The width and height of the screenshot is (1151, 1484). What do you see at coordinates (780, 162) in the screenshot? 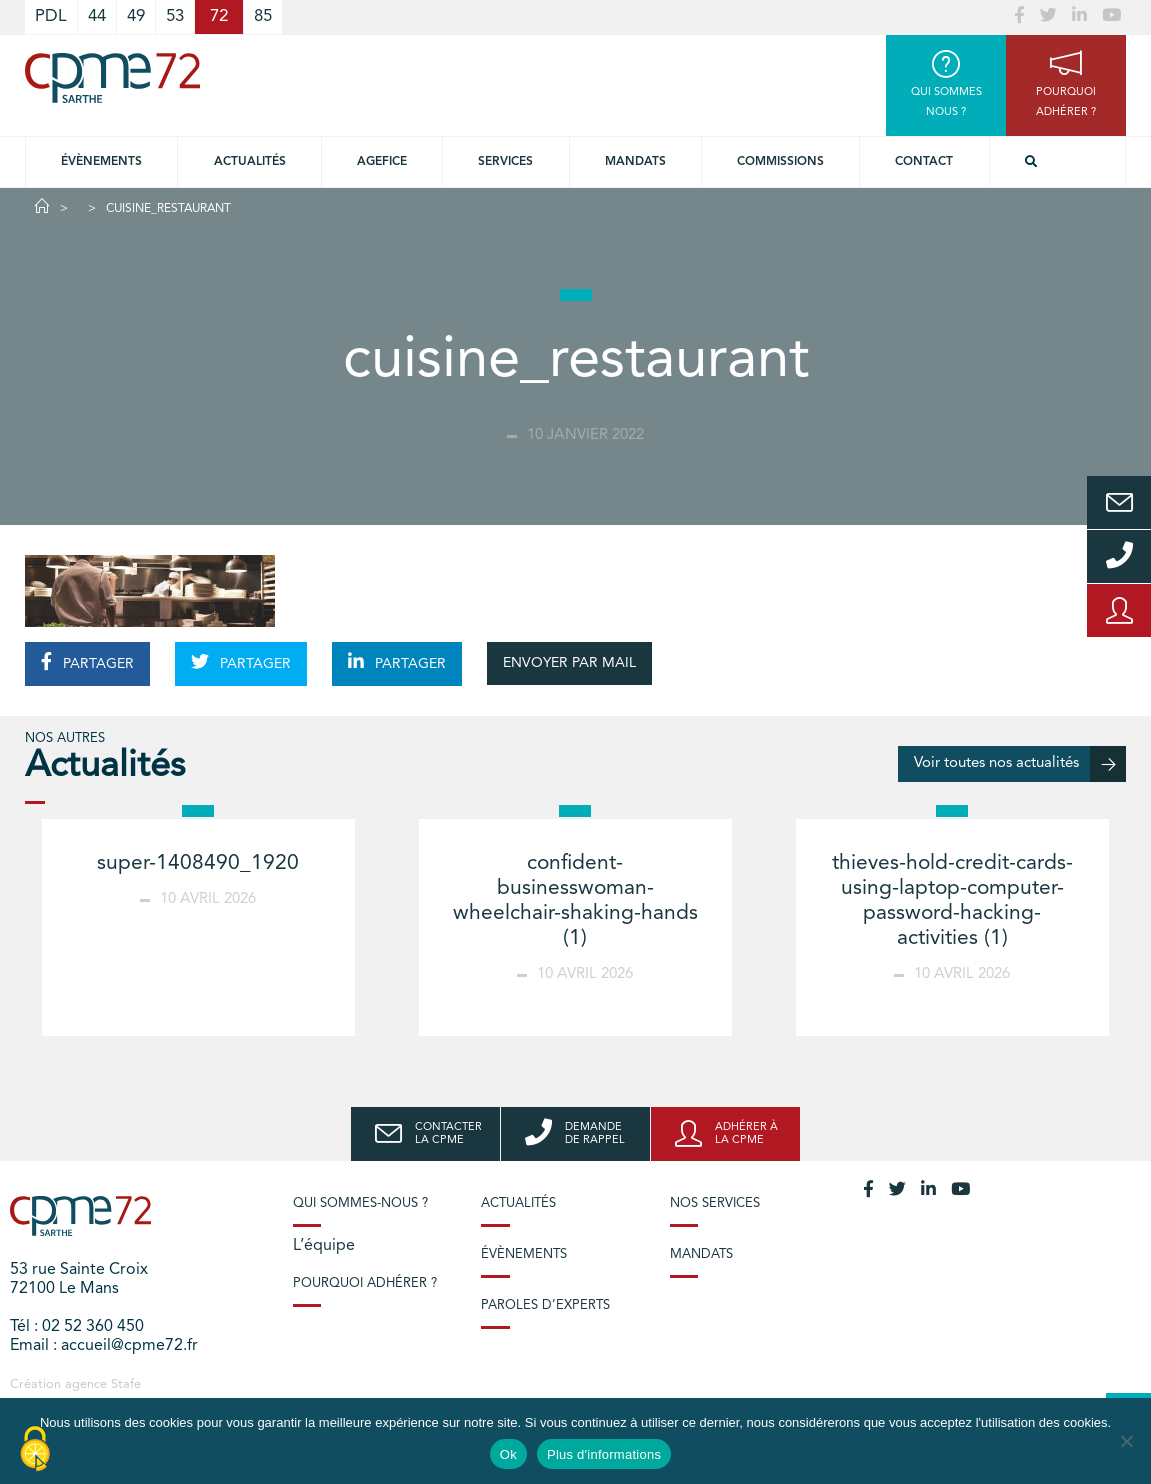
I see `Commissions` at bounding box center [780, 162].